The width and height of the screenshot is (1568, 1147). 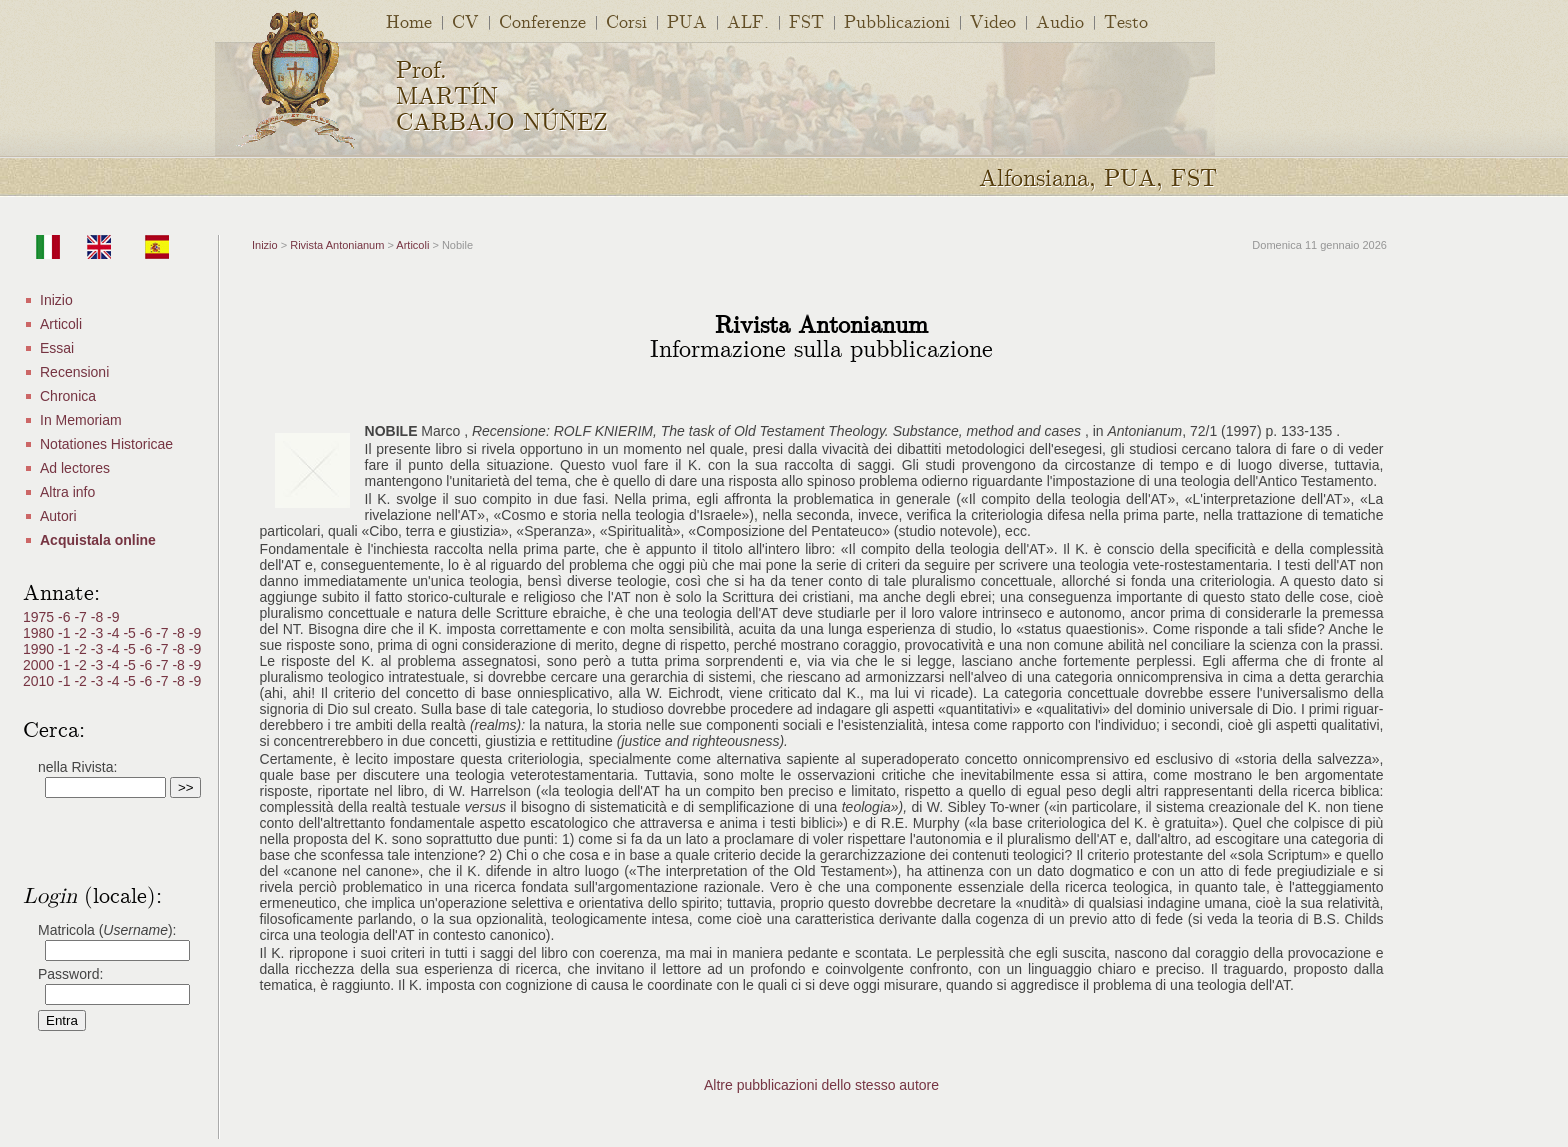 What do you see at coordinates (99, 633) in the screenshot?
I see `-3` at bounding box center [99, 633].